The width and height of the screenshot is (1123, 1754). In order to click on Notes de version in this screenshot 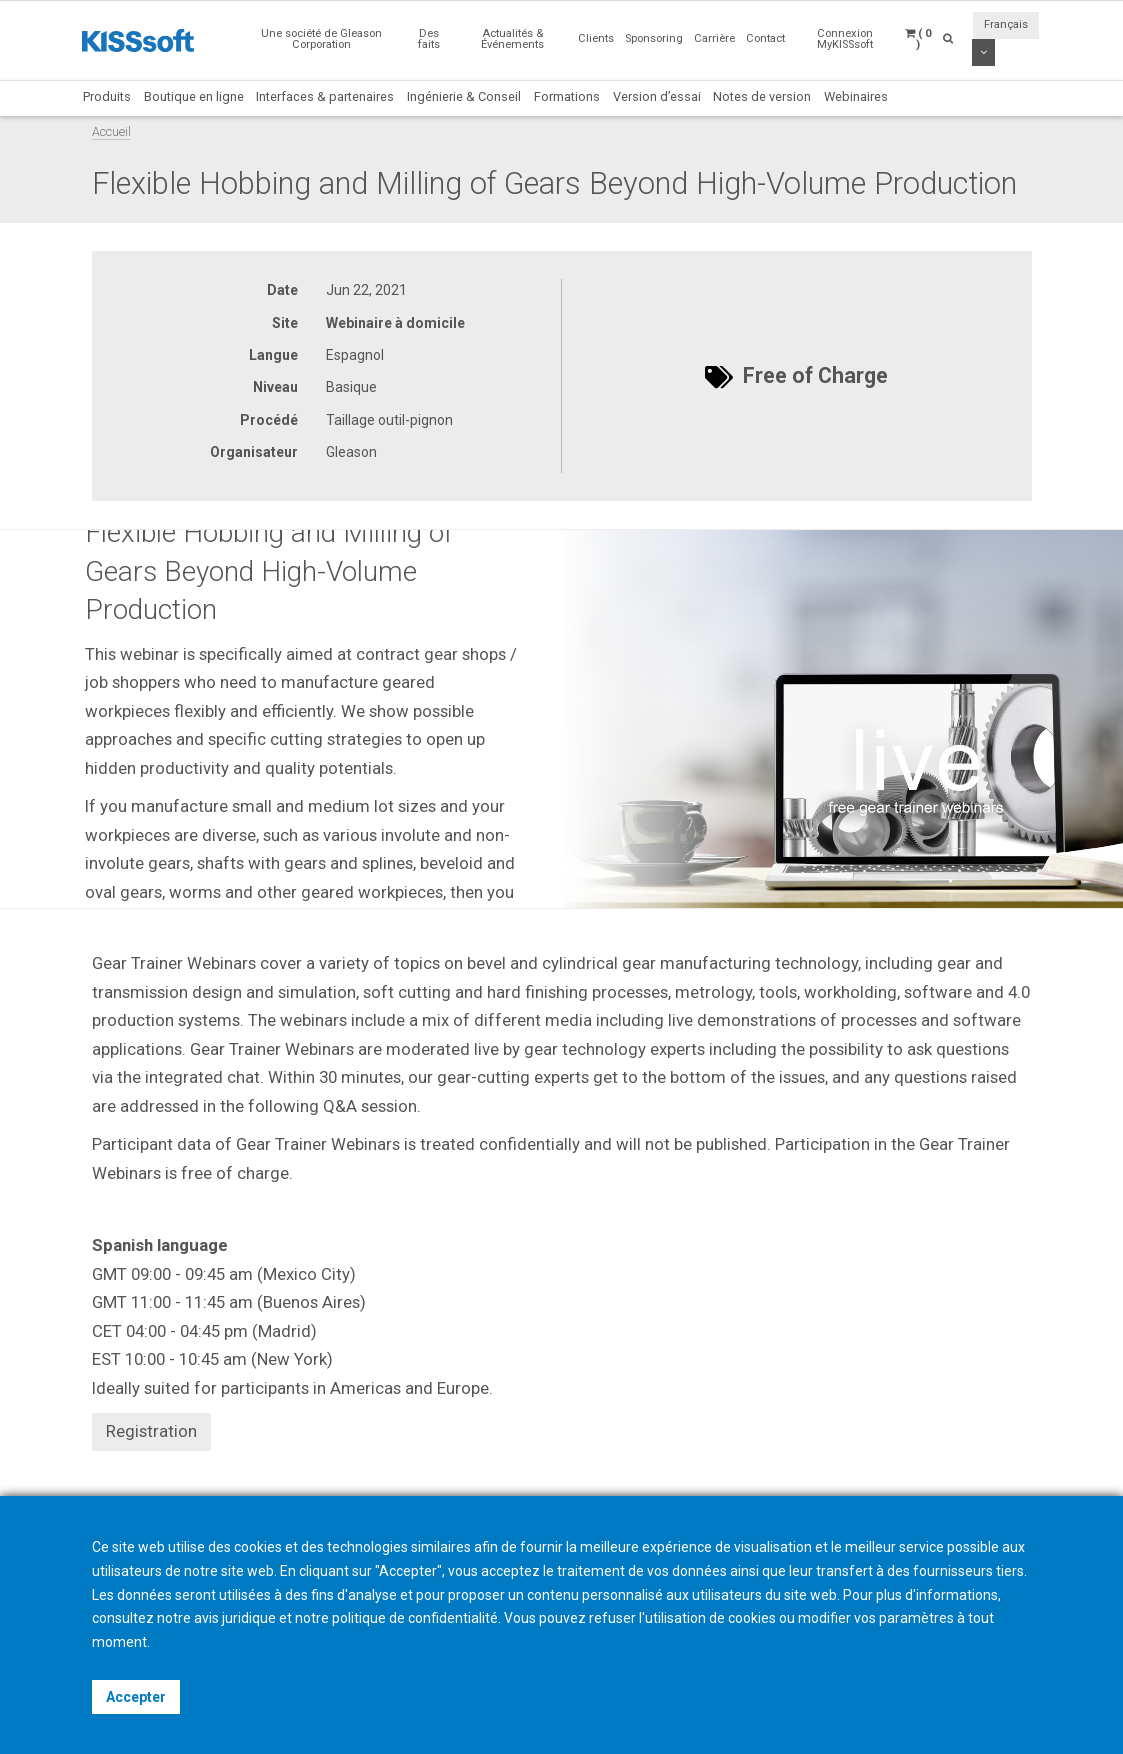, I will do `click(762, 96)`.